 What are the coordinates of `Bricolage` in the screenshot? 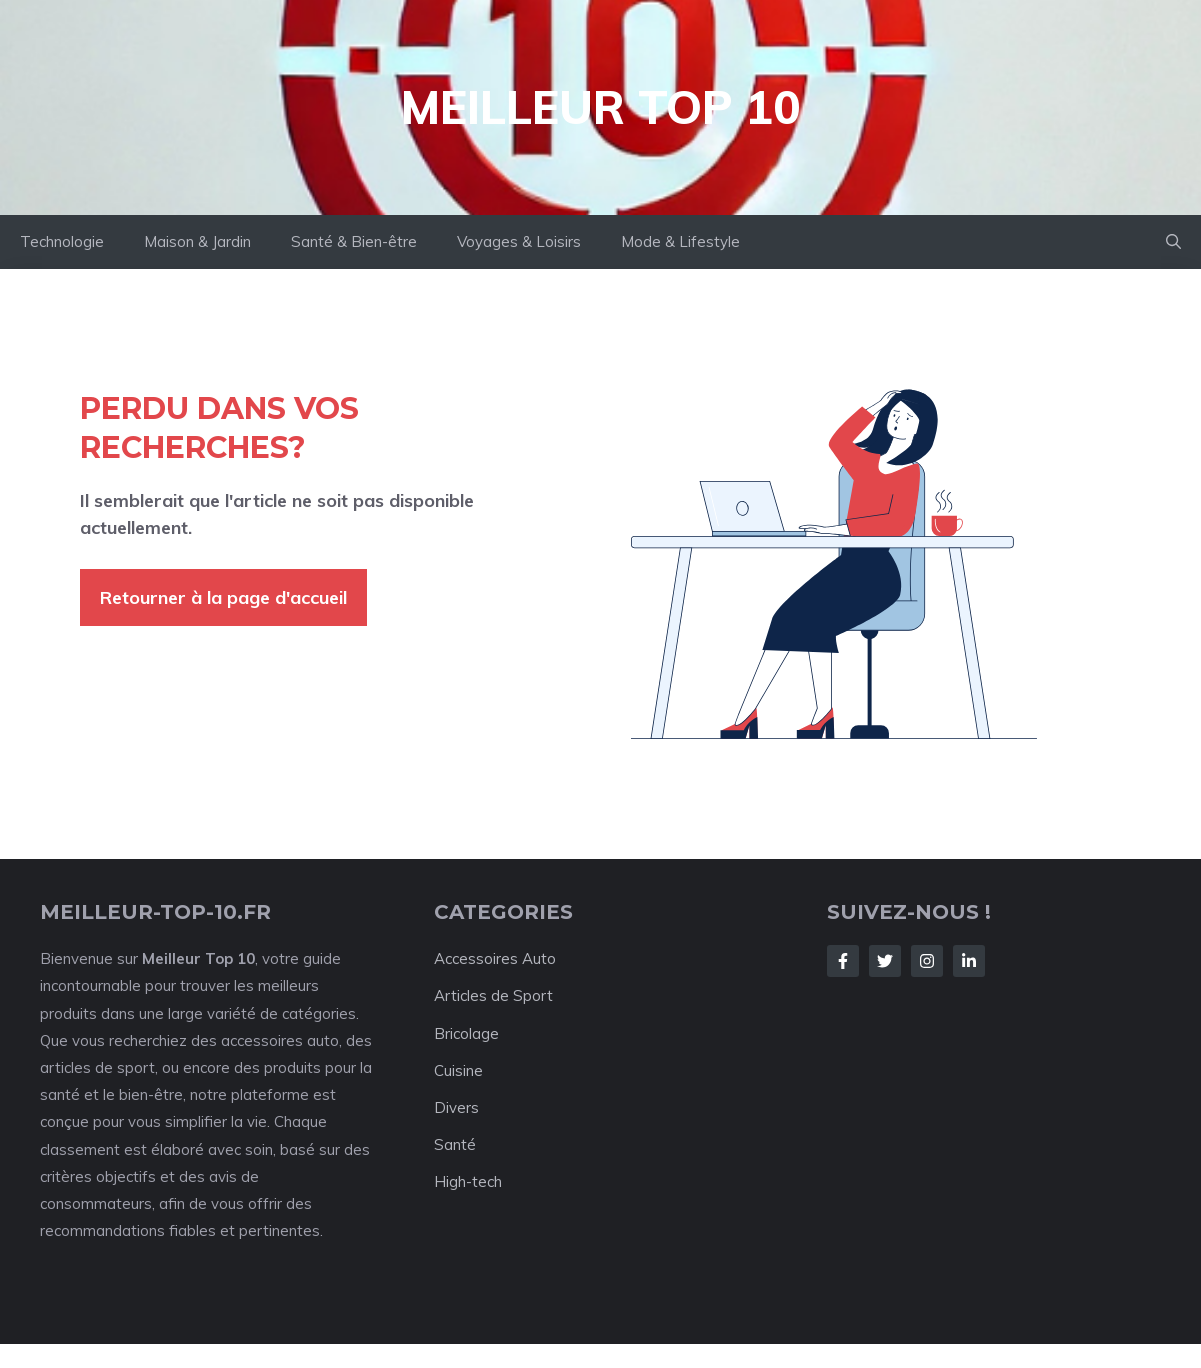 It's located at (466, 1033).